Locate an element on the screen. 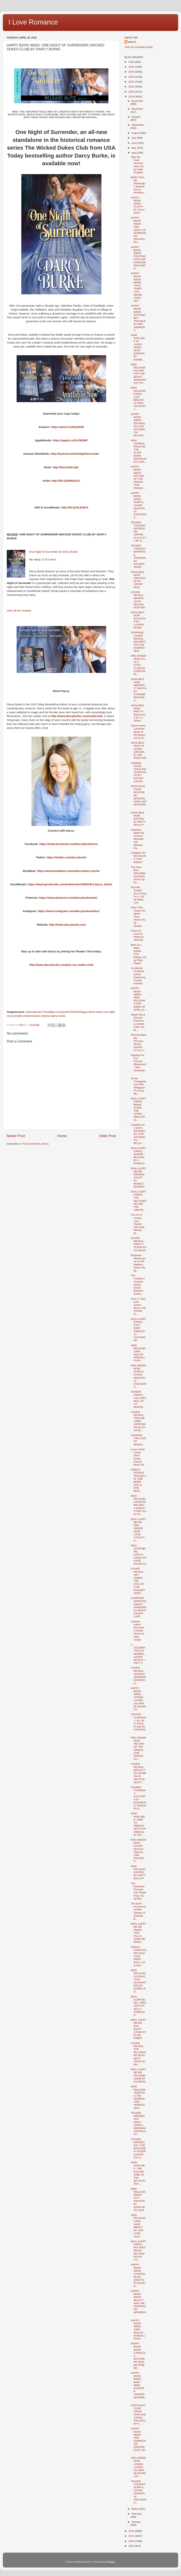 Image resolution: width=181 pixels, height=2576 pixels. PRE-ORDER NOW: DUMP & CHASE (NASHVILLE ASSASSINS: ... is located at coordinates (138, 1376).